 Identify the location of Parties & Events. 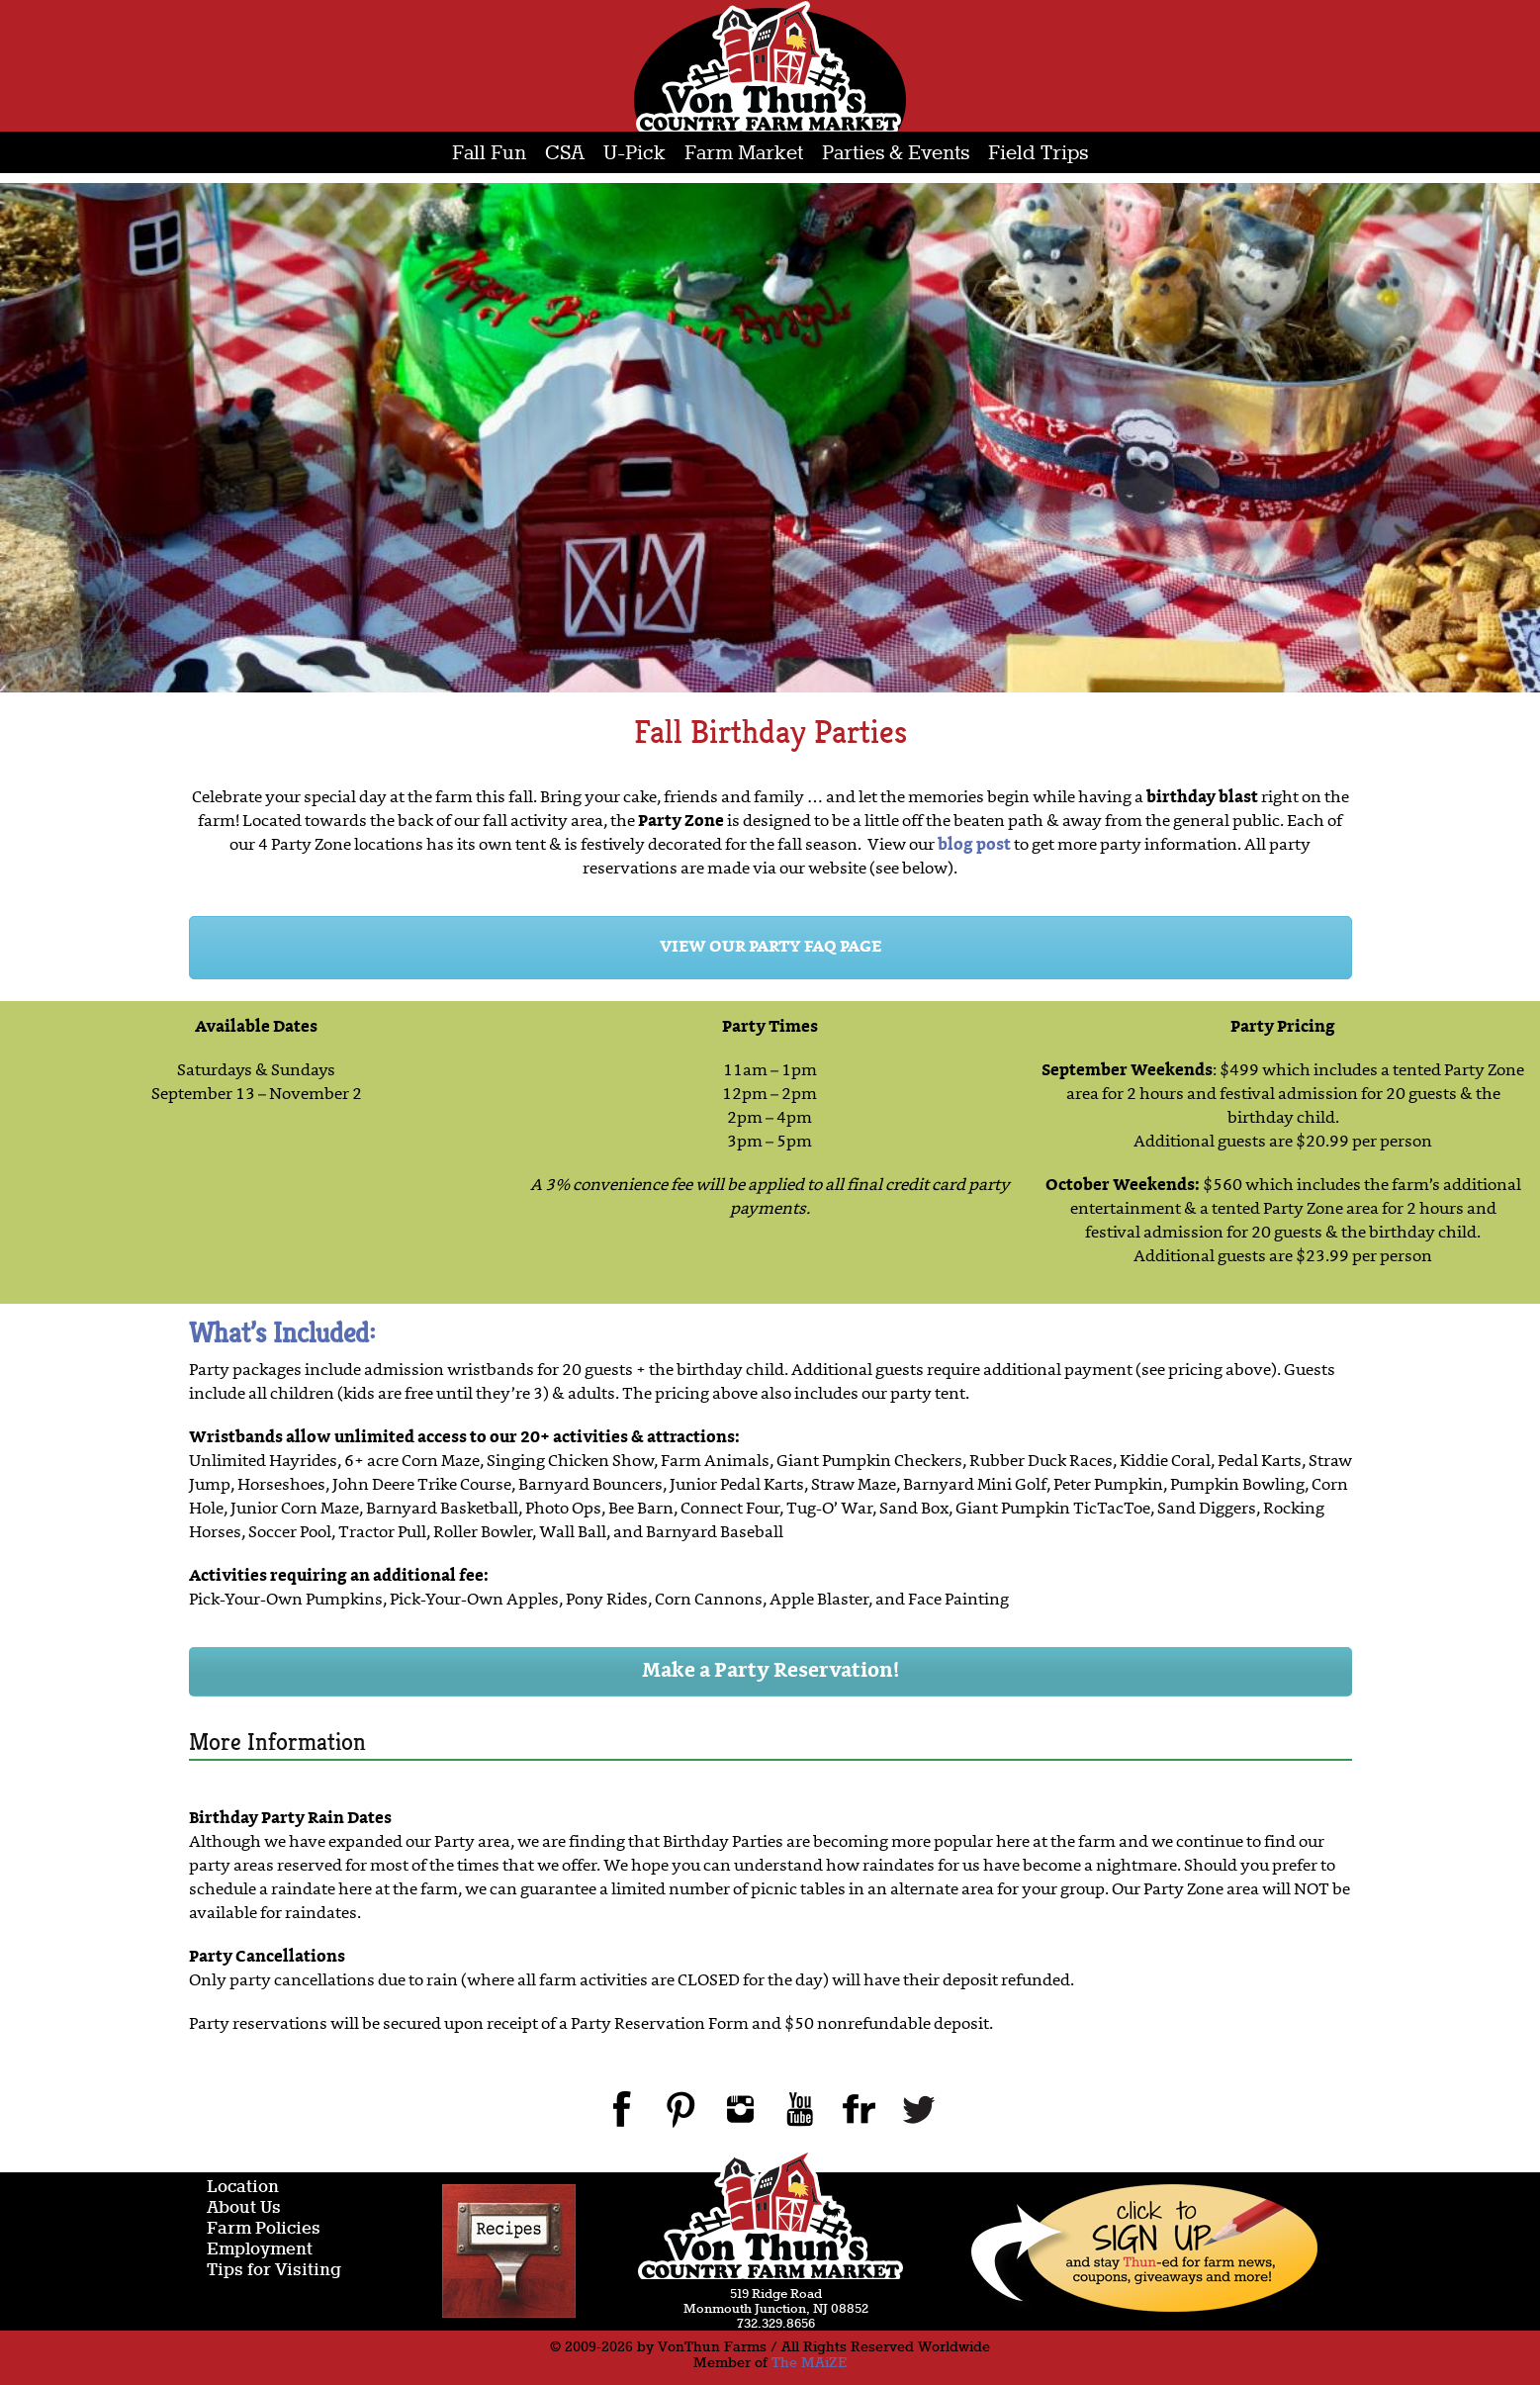
(895, 153).